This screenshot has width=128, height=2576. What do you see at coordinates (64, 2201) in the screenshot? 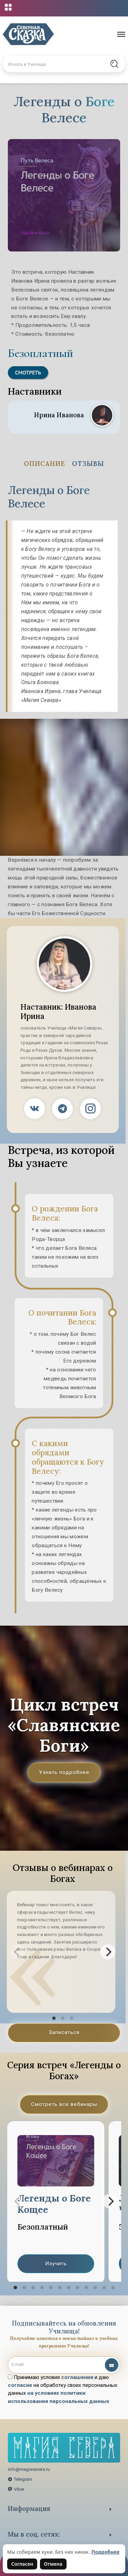
I see `[region]` at bounding box center [64, 2201].